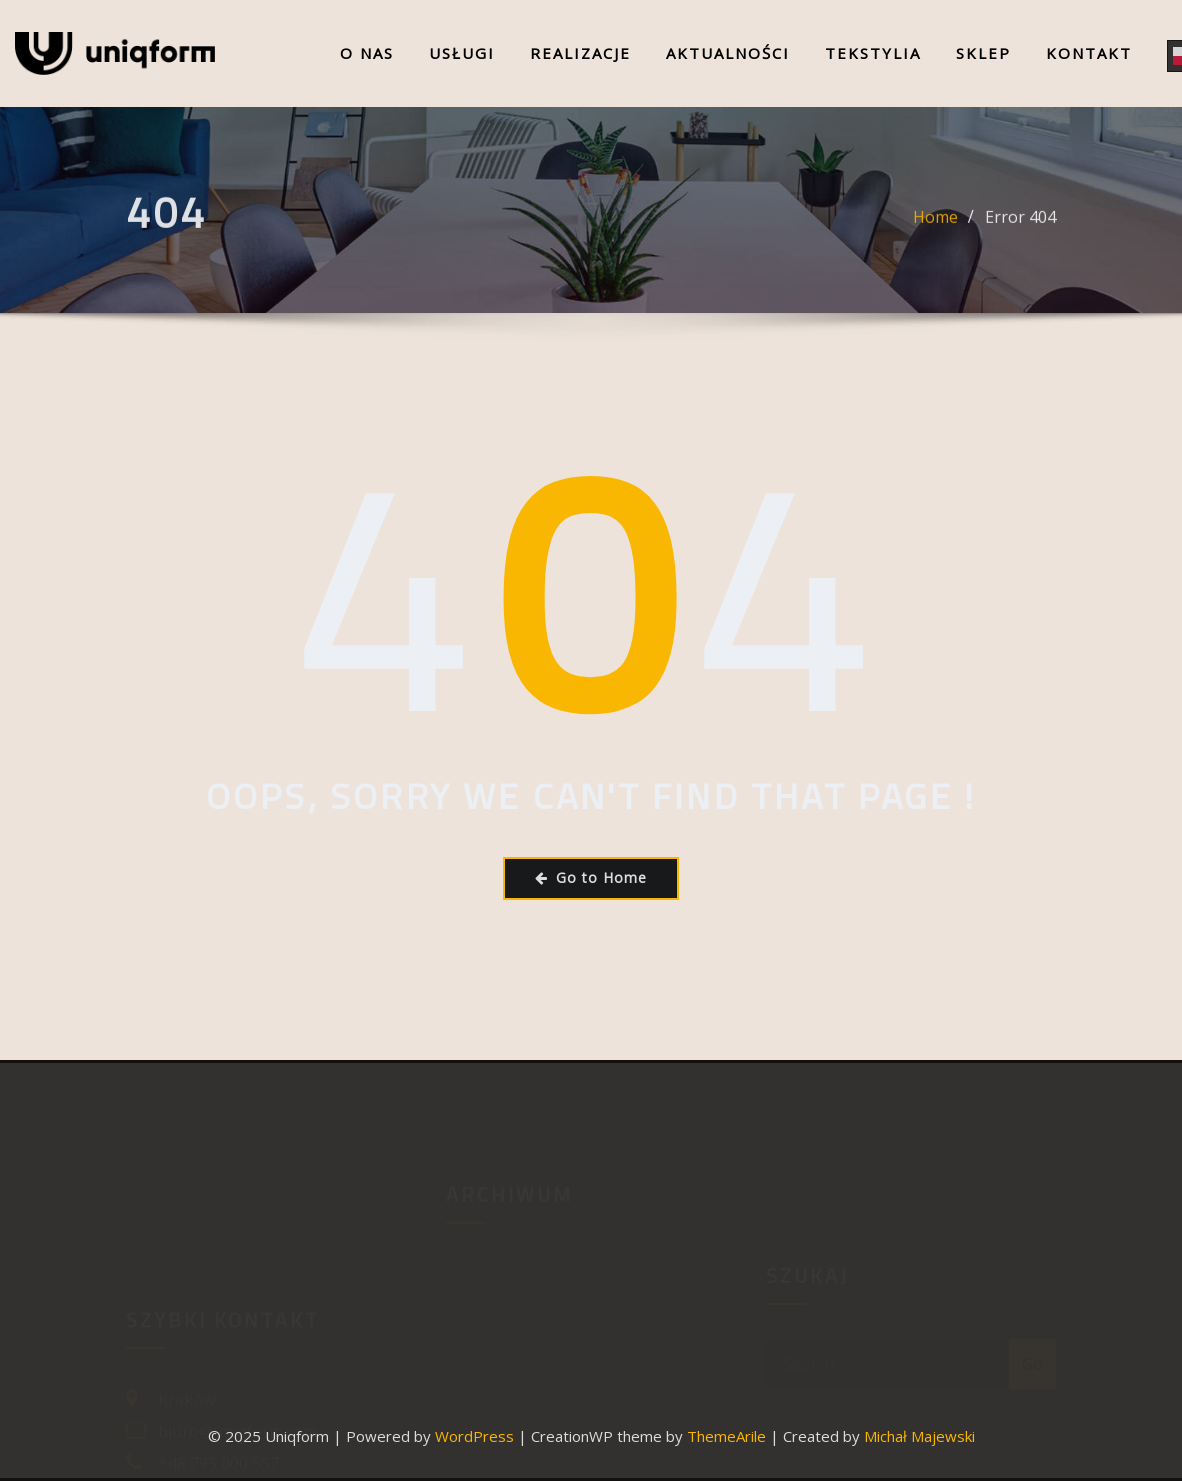 This screenshot has width=1182, height=1481. Describe the element at coordinates (462, 53) in the screenshot. I see `Usługi` at that location.